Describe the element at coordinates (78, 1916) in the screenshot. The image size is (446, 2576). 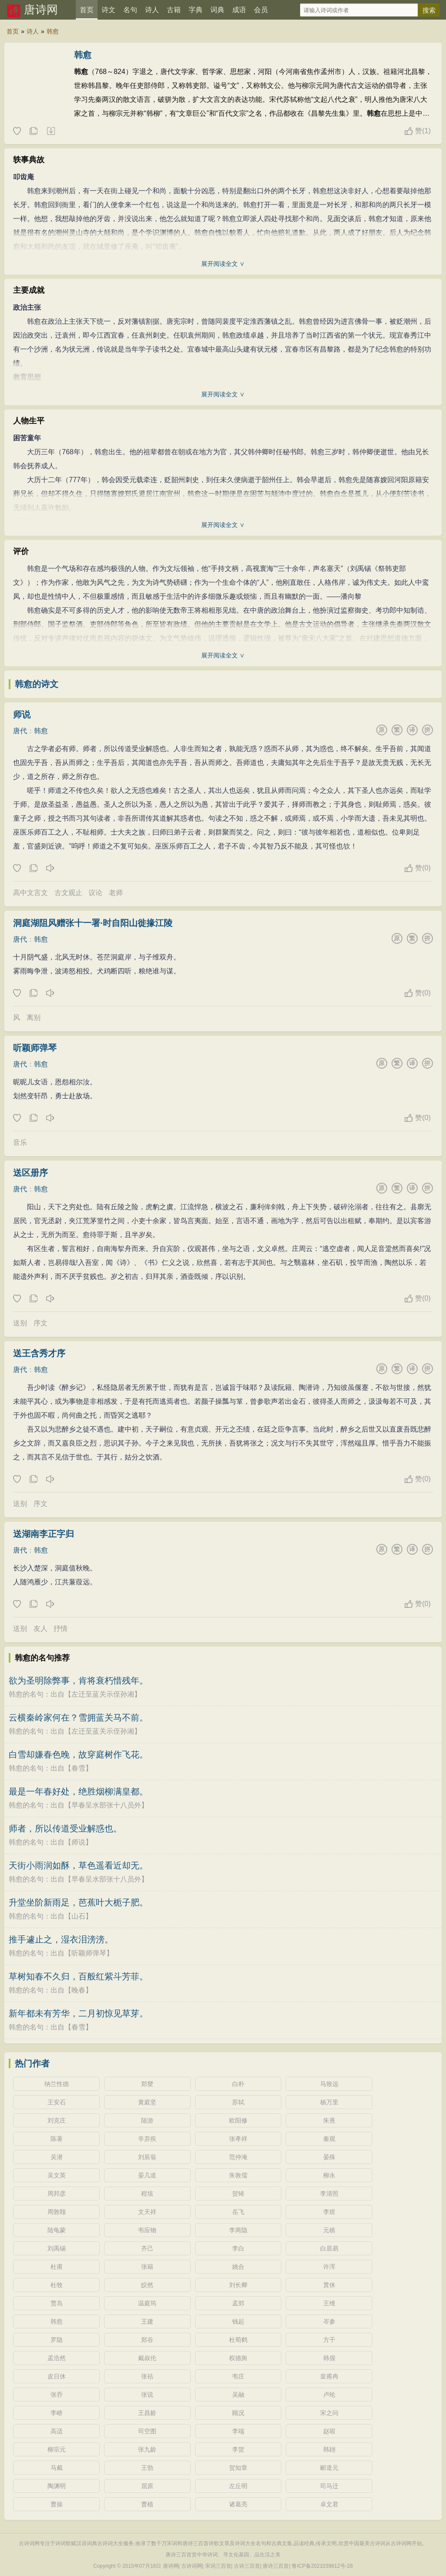
I see `山石` at that location.